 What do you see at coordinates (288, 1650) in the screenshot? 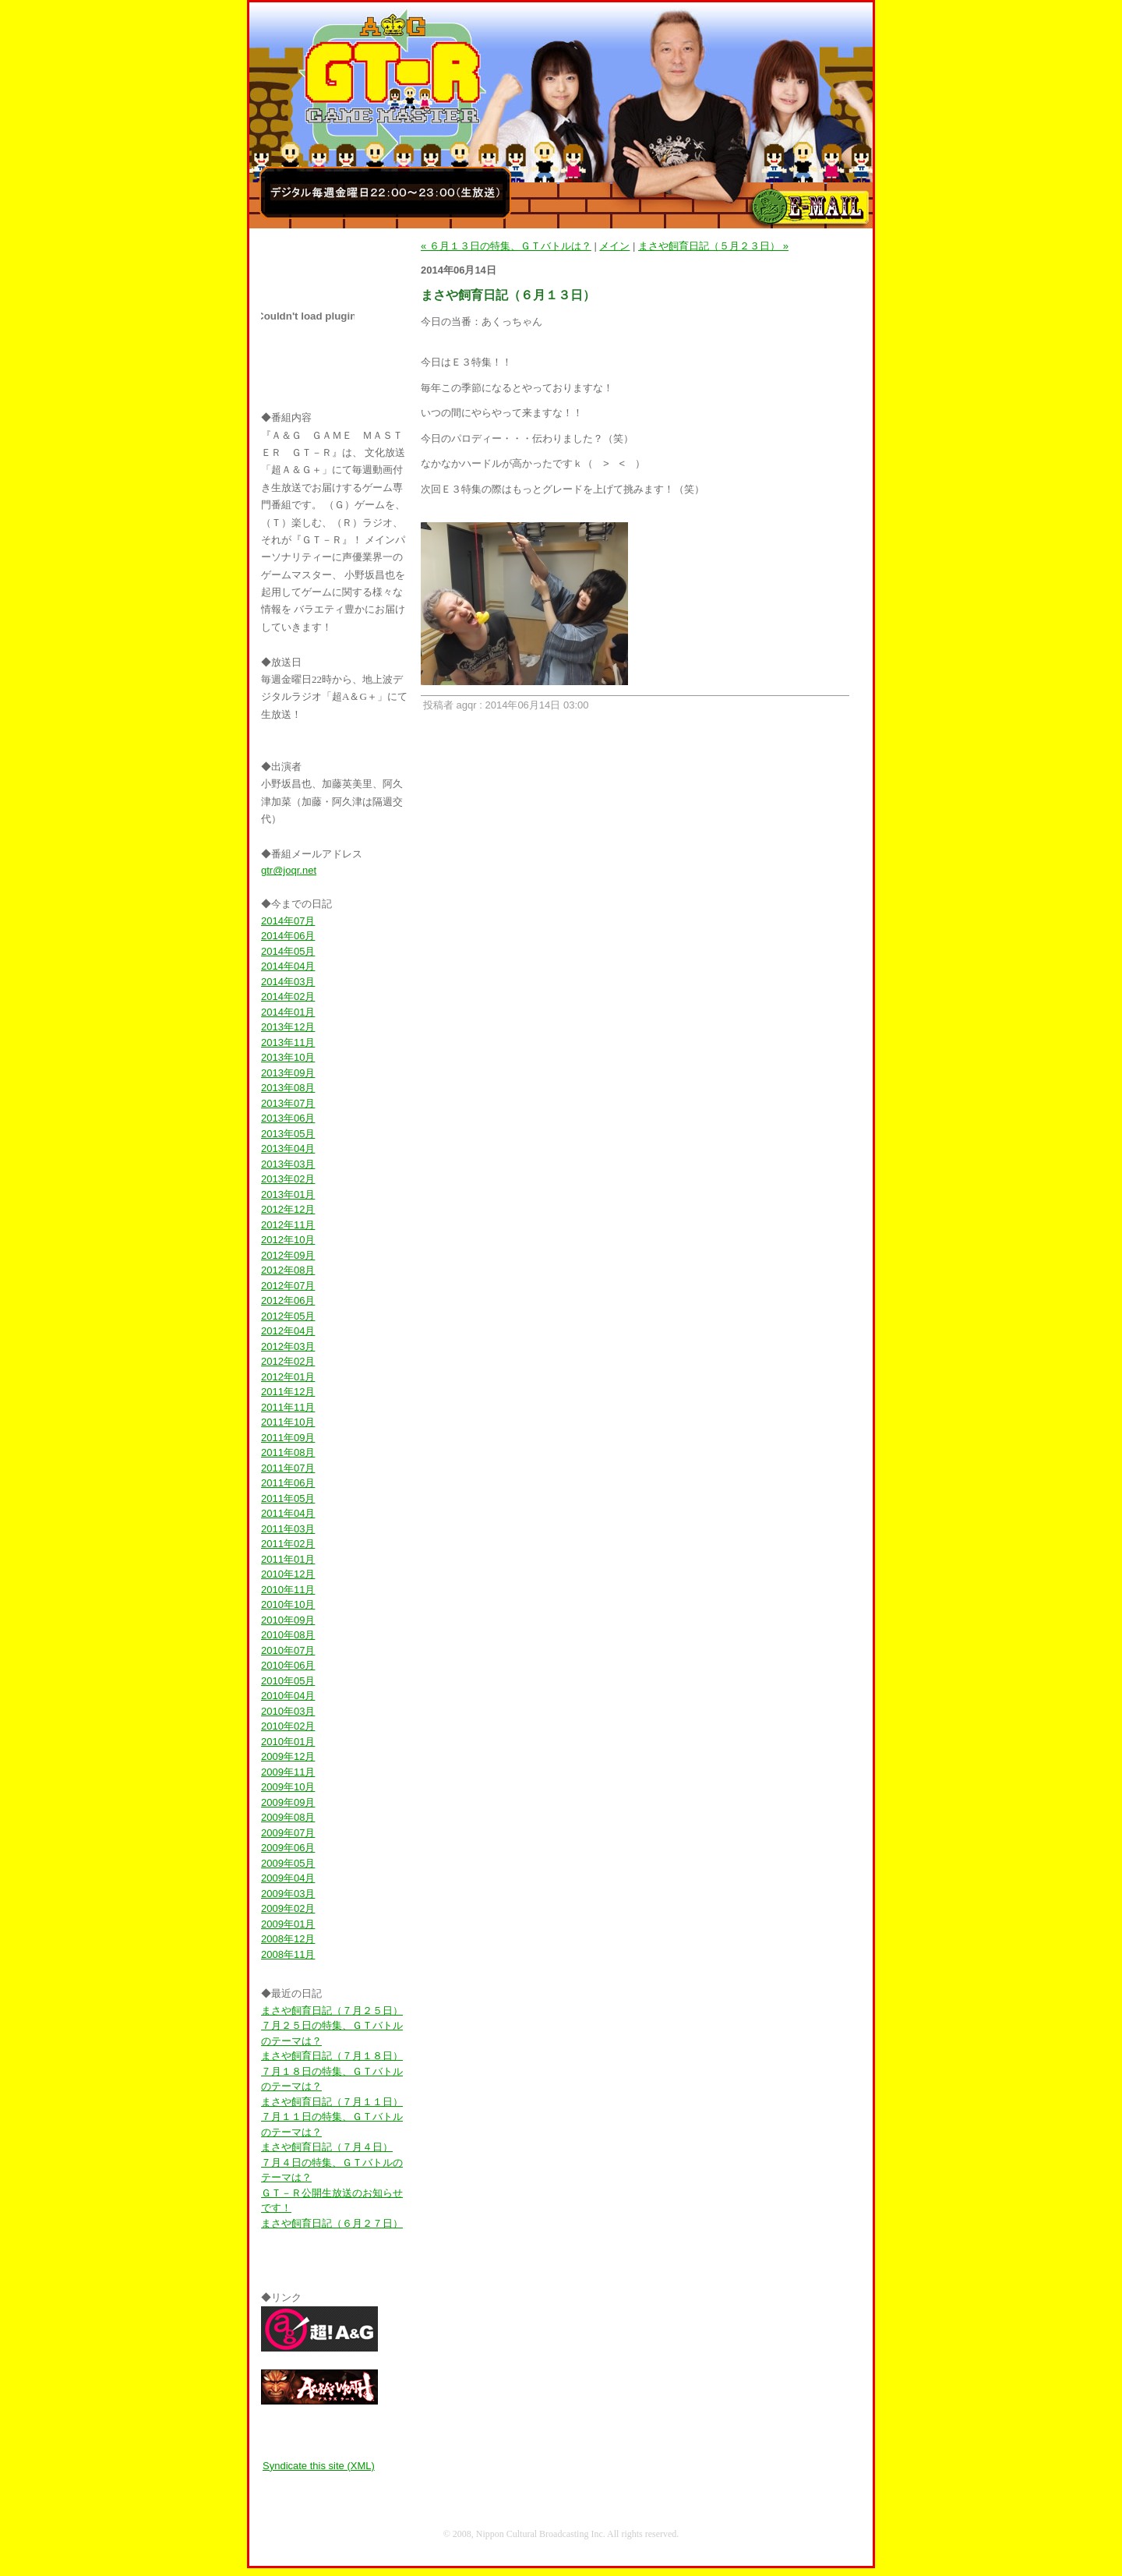
I see `2010年07月` at bounding box center [288, 1650].